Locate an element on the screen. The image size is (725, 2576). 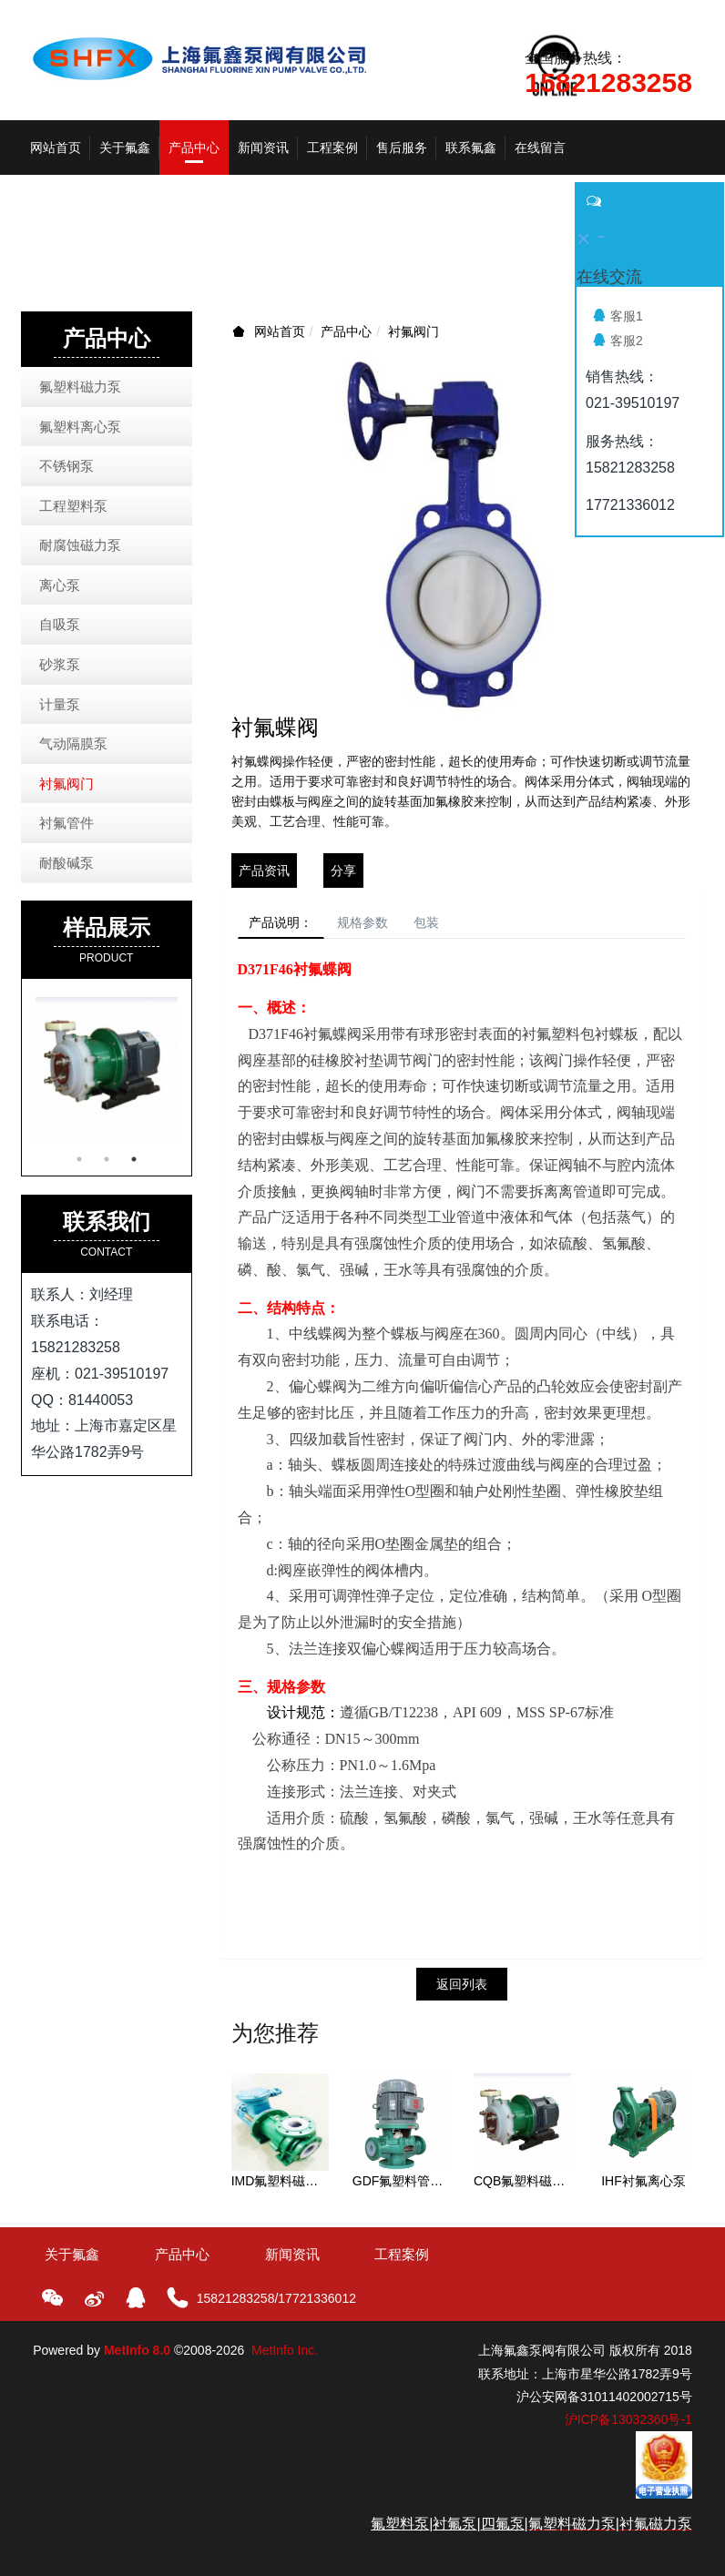
[option] is located at coordinates (107, 1068).